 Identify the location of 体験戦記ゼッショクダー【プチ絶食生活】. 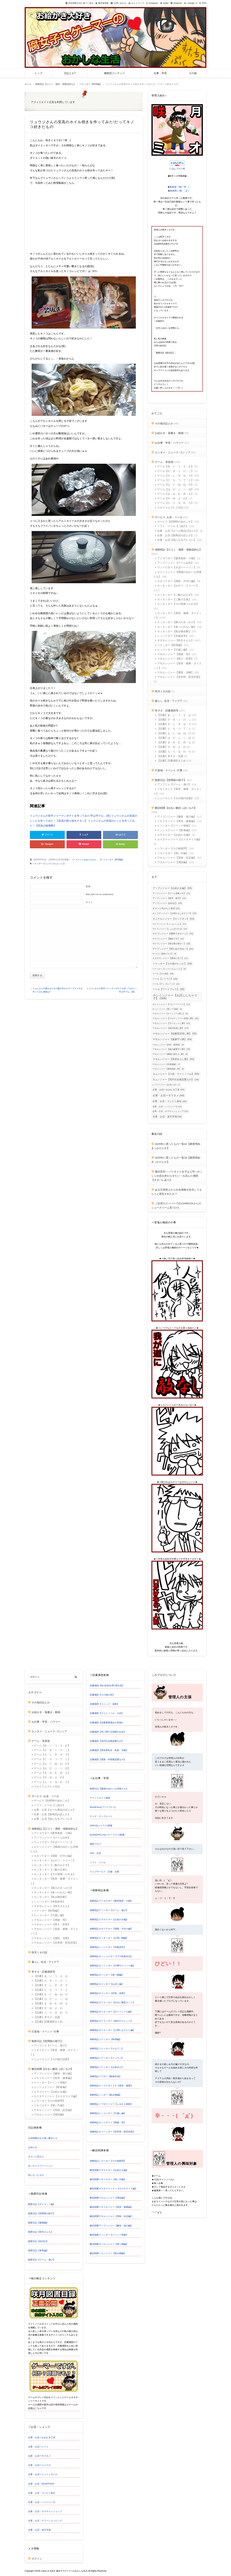
(111, 1956).